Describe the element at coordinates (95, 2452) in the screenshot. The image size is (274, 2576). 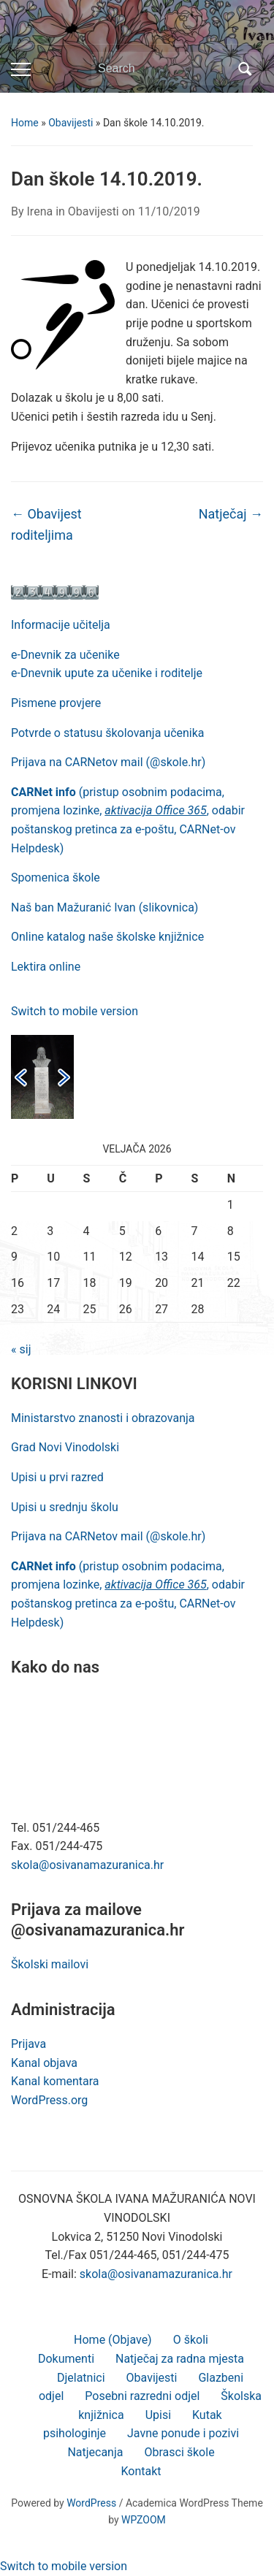
I see `Natjecanja` at that location.